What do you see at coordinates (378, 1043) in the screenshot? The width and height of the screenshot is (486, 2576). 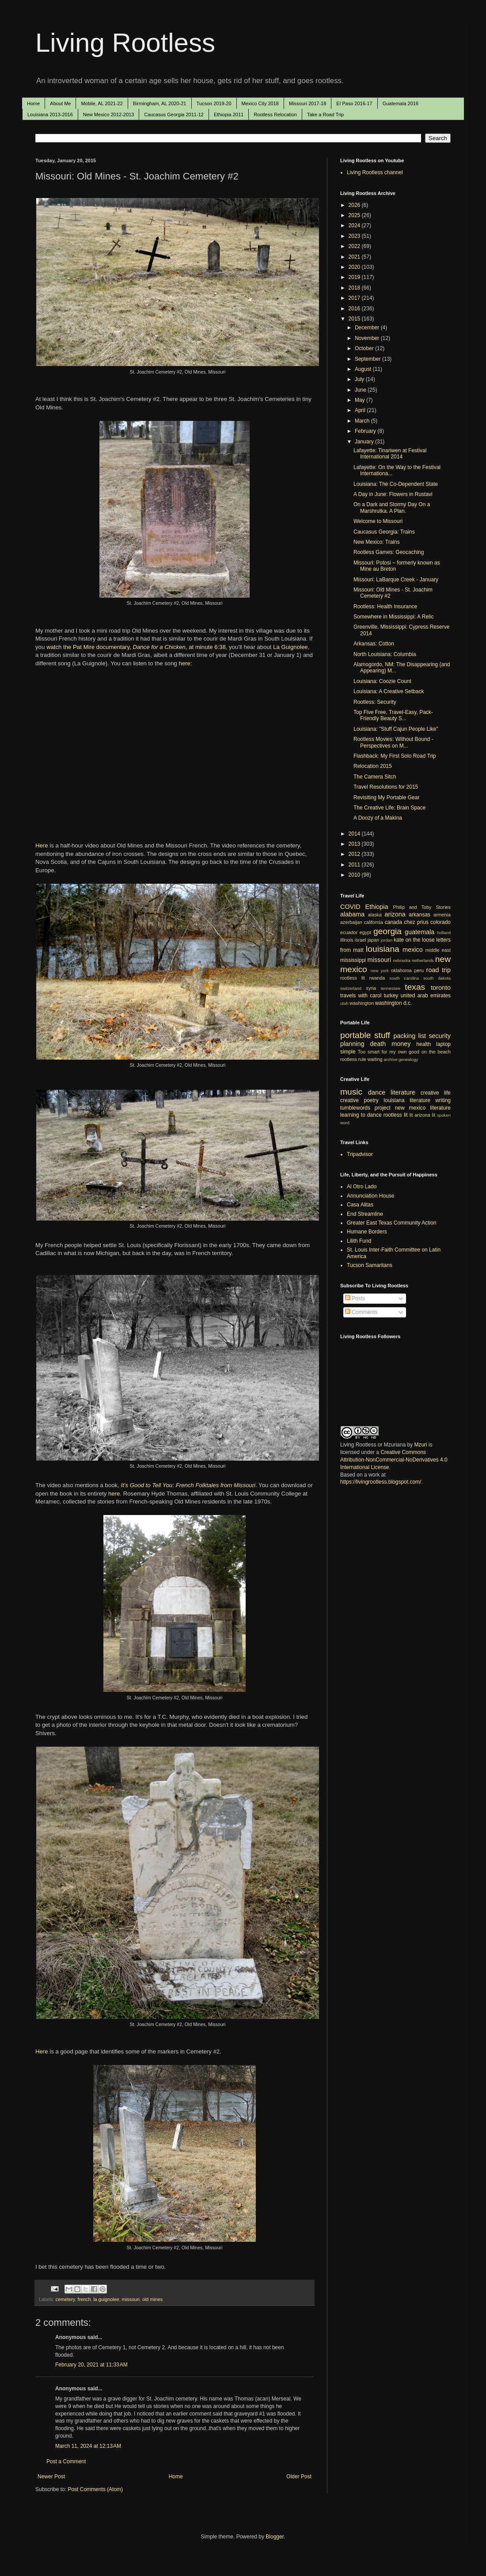 I see `death` at bounding box center [378, 1043].